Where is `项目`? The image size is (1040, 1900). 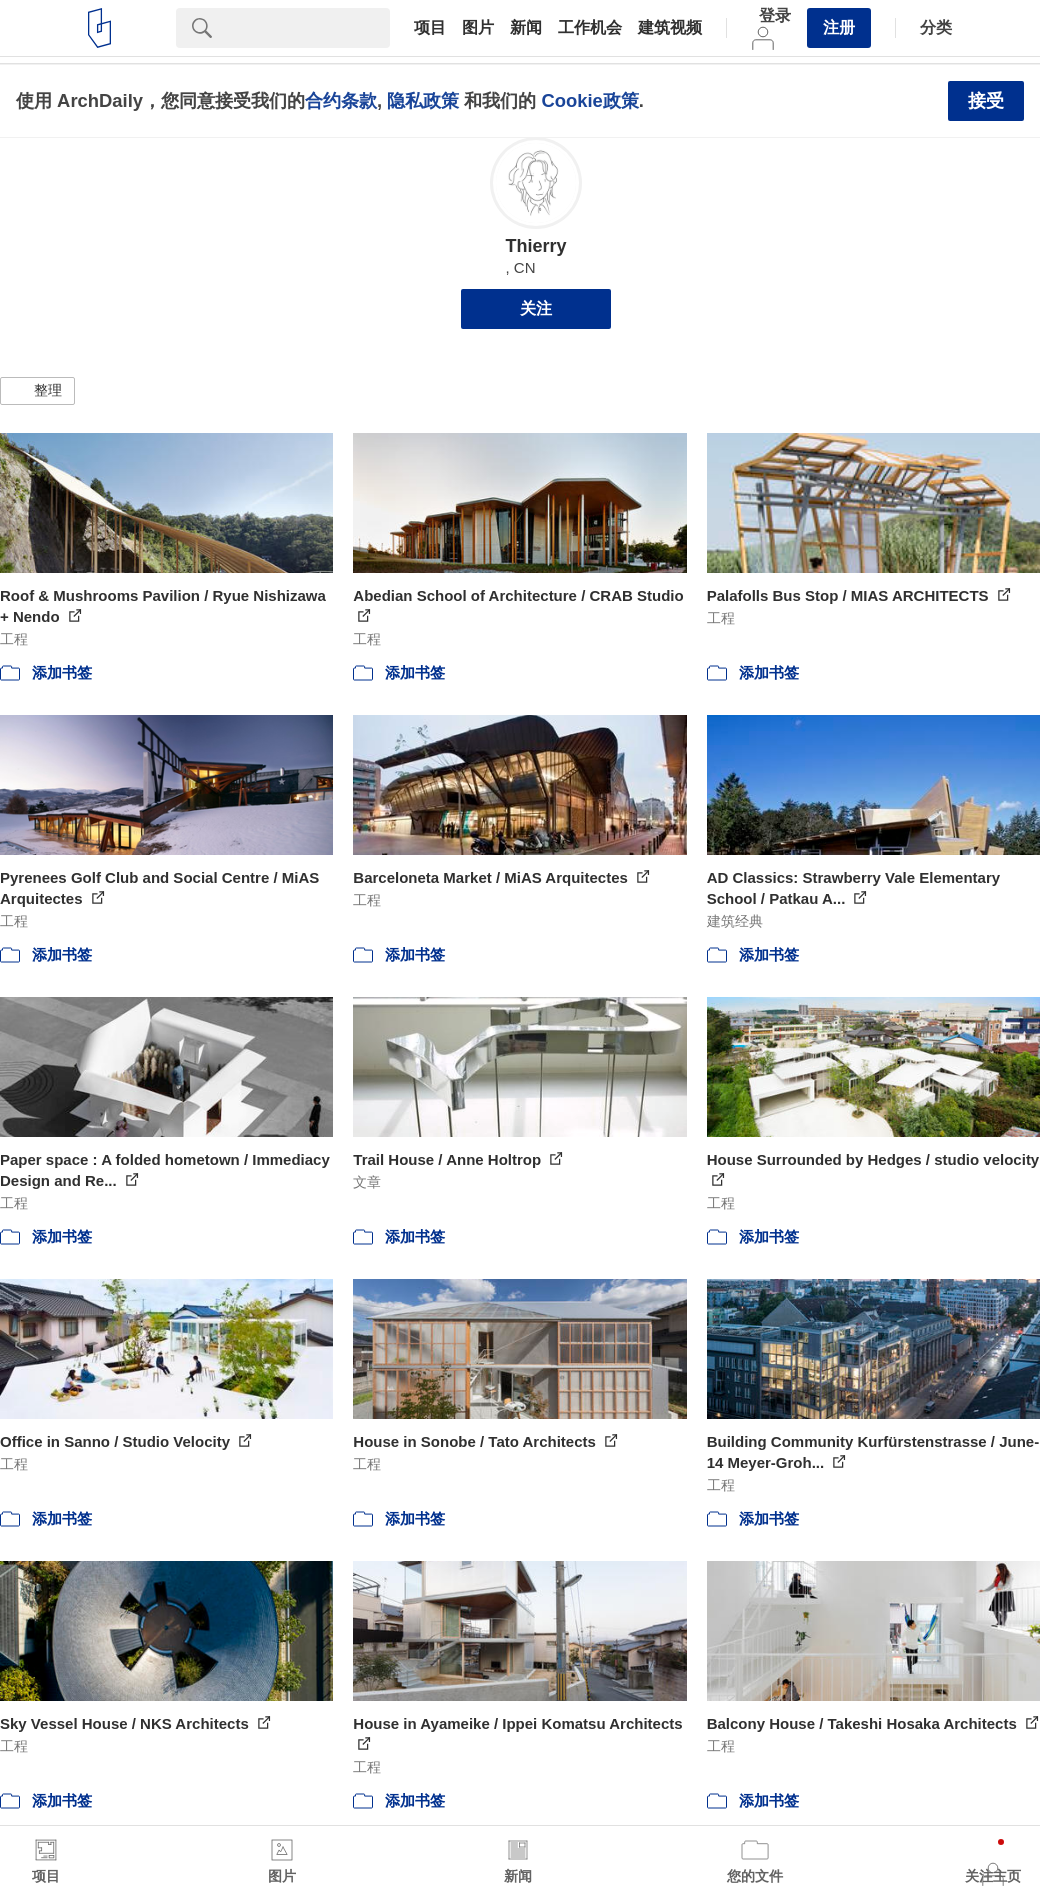
项目 is located at coordinates (430, 28).